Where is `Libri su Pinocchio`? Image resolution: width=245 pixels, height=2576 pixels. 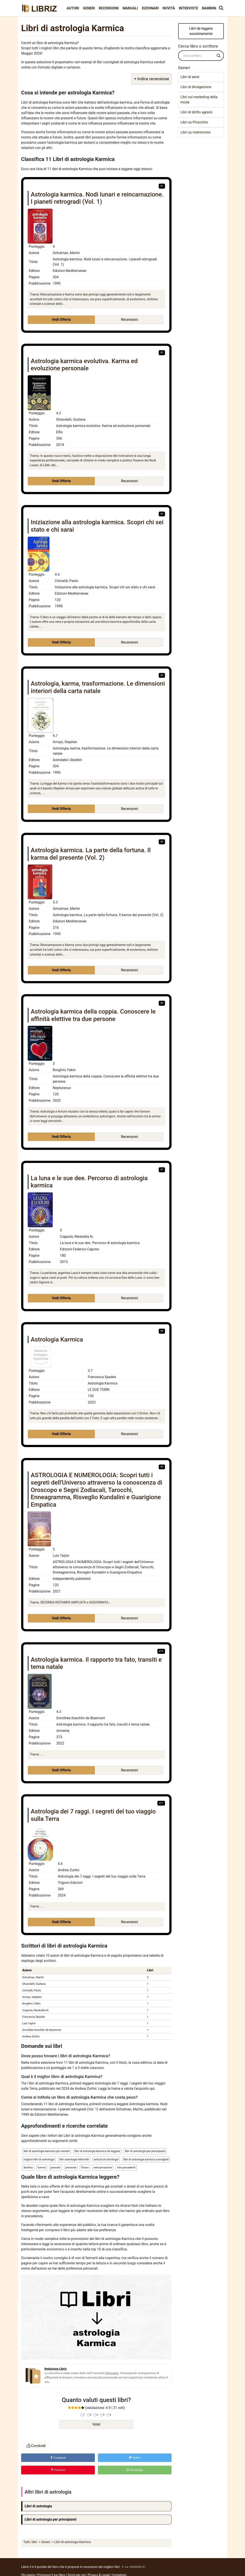 Libri su Pinocchio is located at coordinates (194, 122).